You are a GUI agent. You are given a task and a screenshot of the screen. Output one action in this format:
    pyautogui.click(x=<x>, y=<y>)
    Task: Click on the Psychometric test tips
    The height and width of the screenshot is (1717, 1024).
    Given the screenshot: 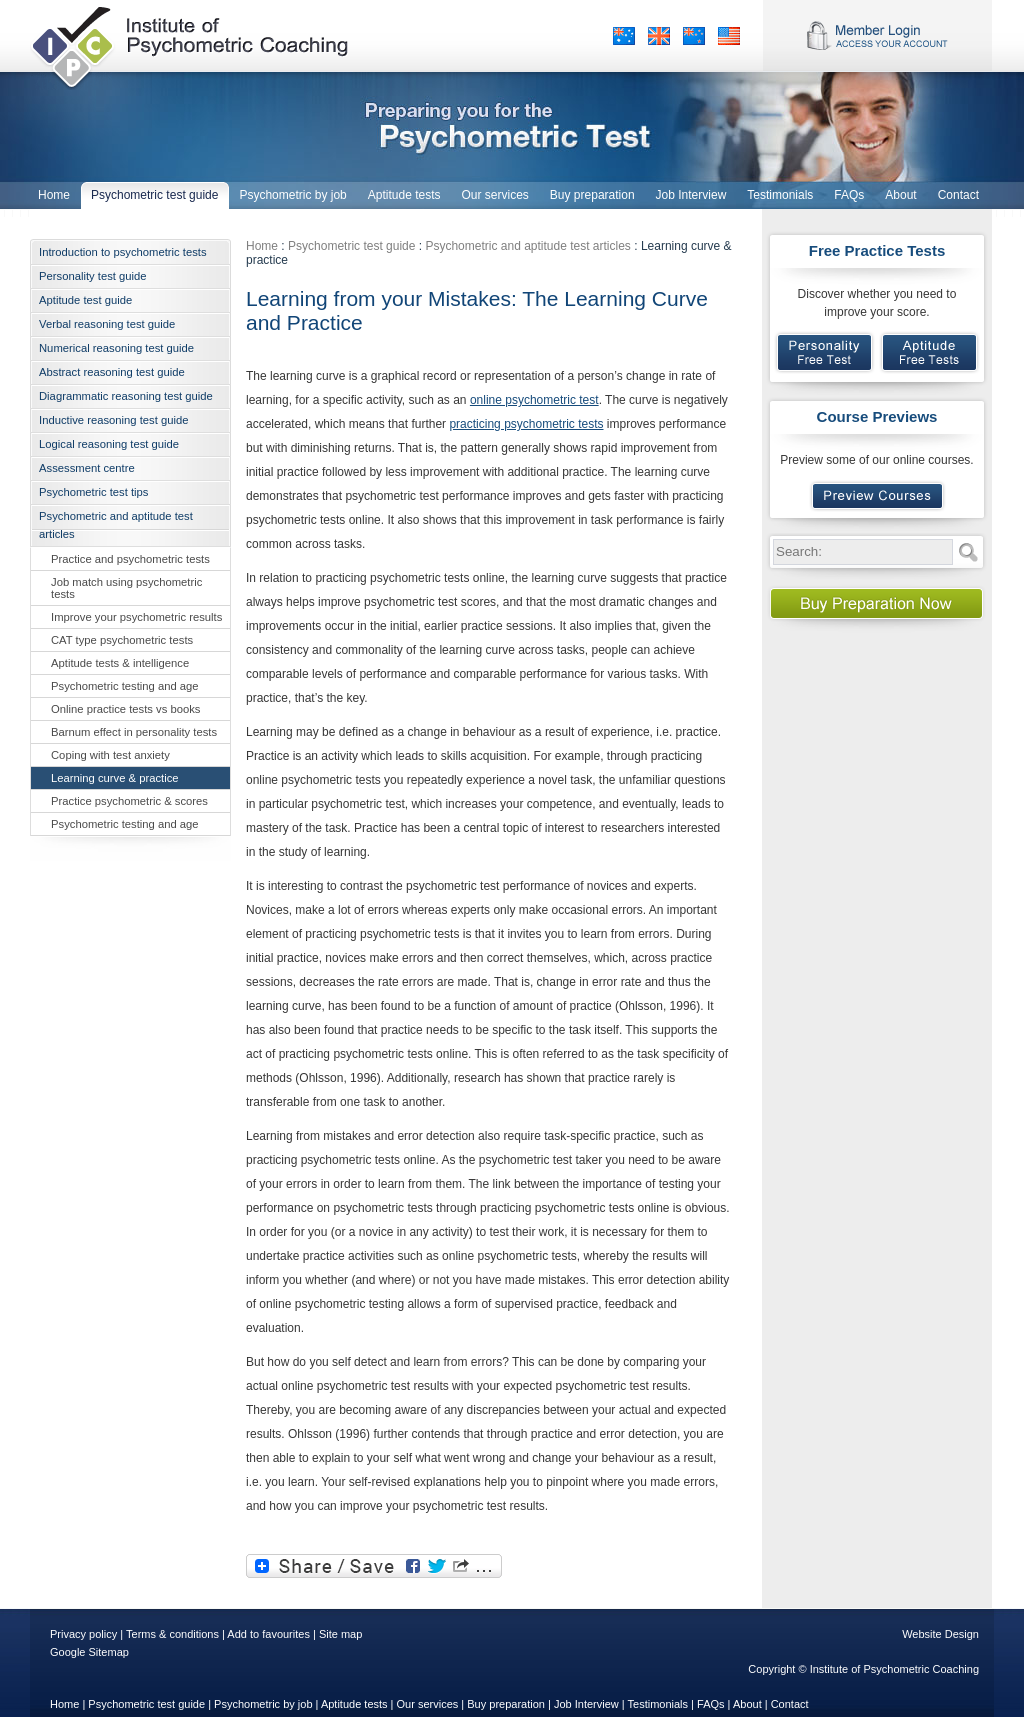 What is the action you would take?
    pyautogui.click(x=93, y=492)
    